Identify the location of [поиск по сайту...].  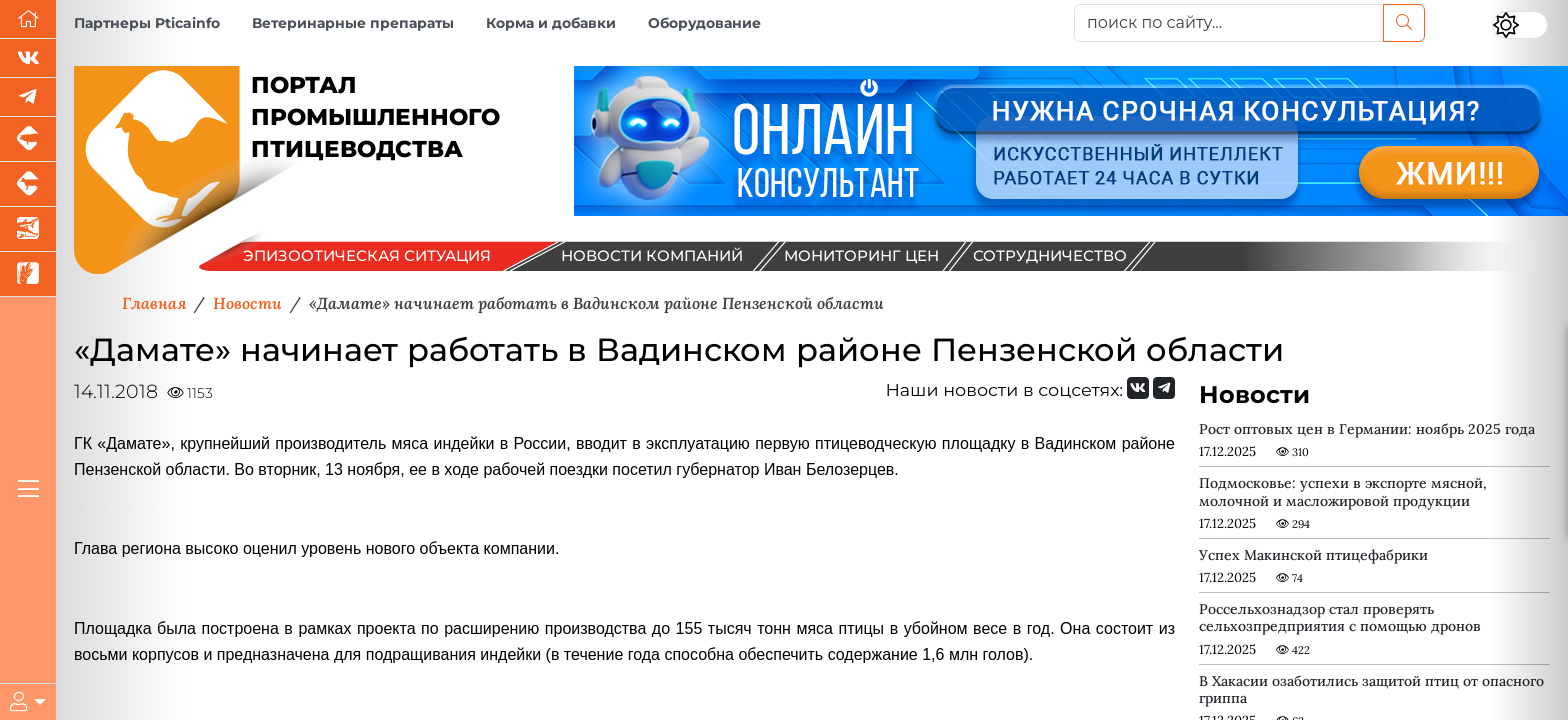
(1229, 23).